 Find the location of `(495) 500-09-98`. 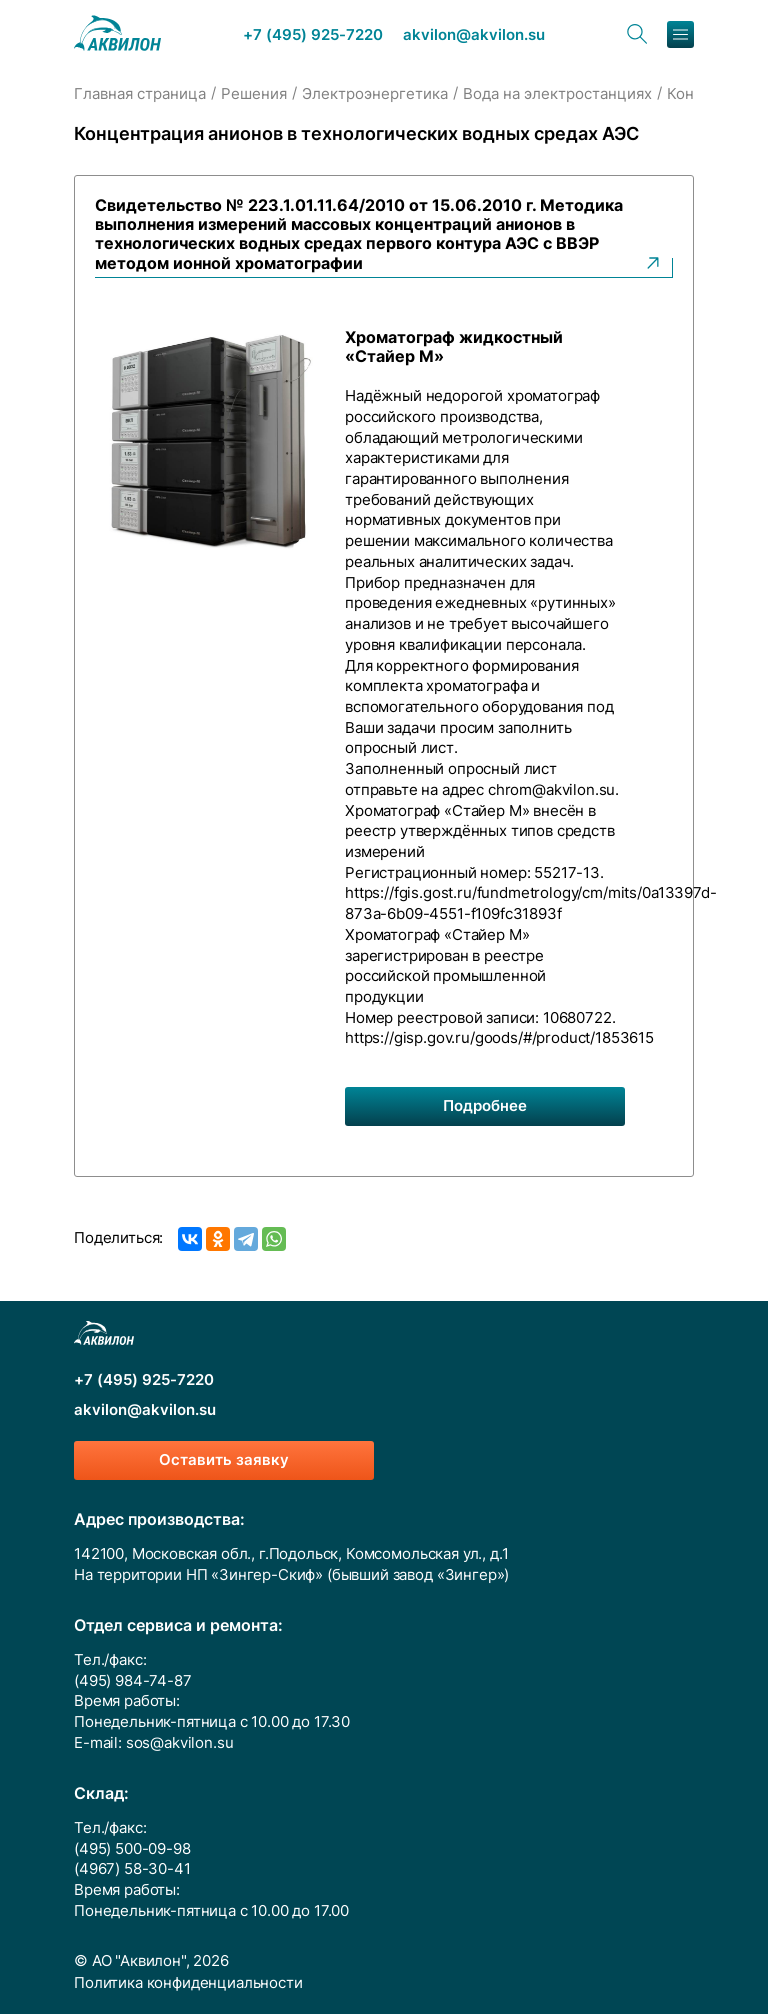

(495) 500-09-98 is located at coordinates (132, 1849).